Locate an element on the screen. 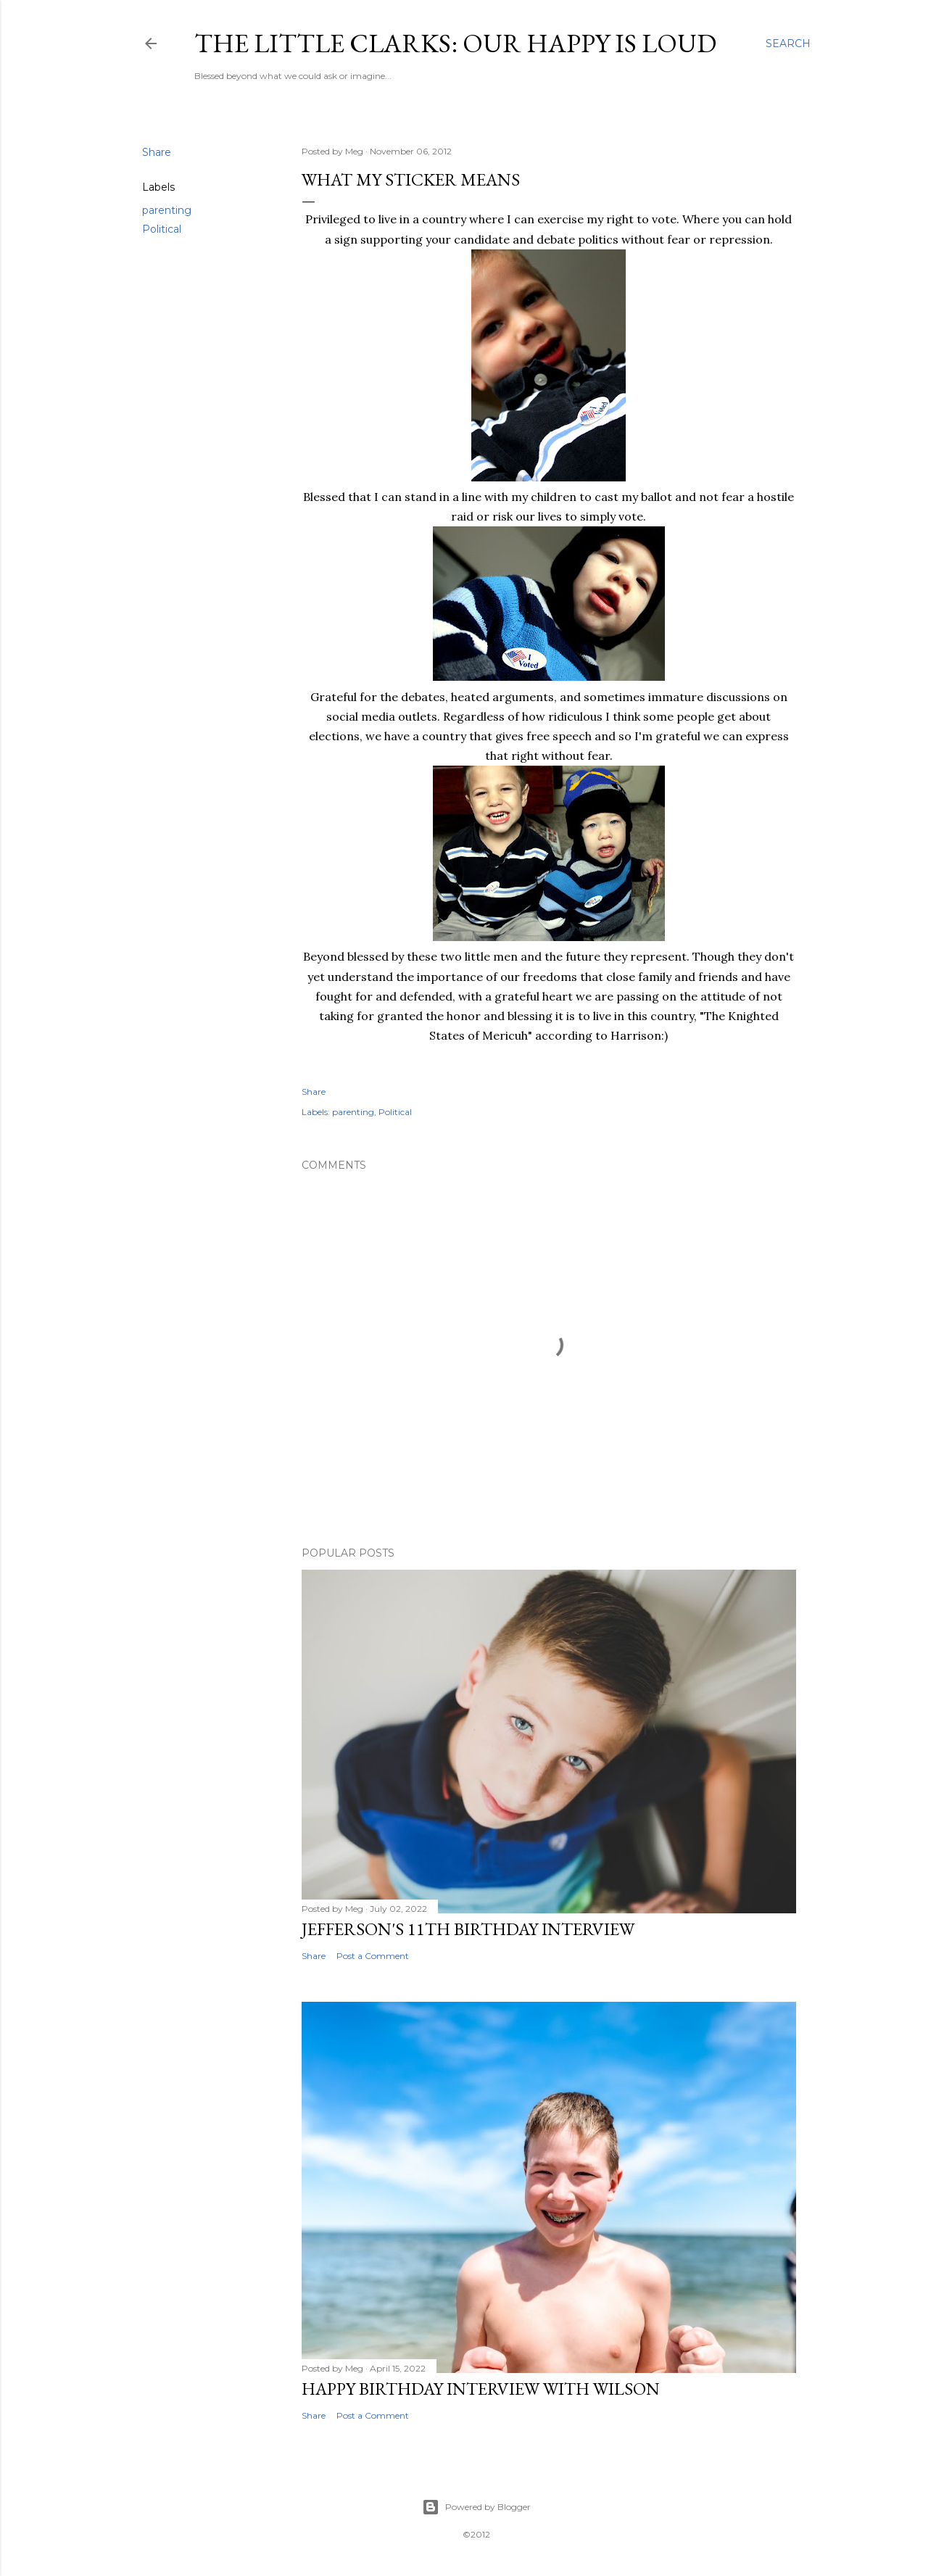 The height and width of the screenshot is (2576, 952). Share [button] is located at coordinates (156, 152).